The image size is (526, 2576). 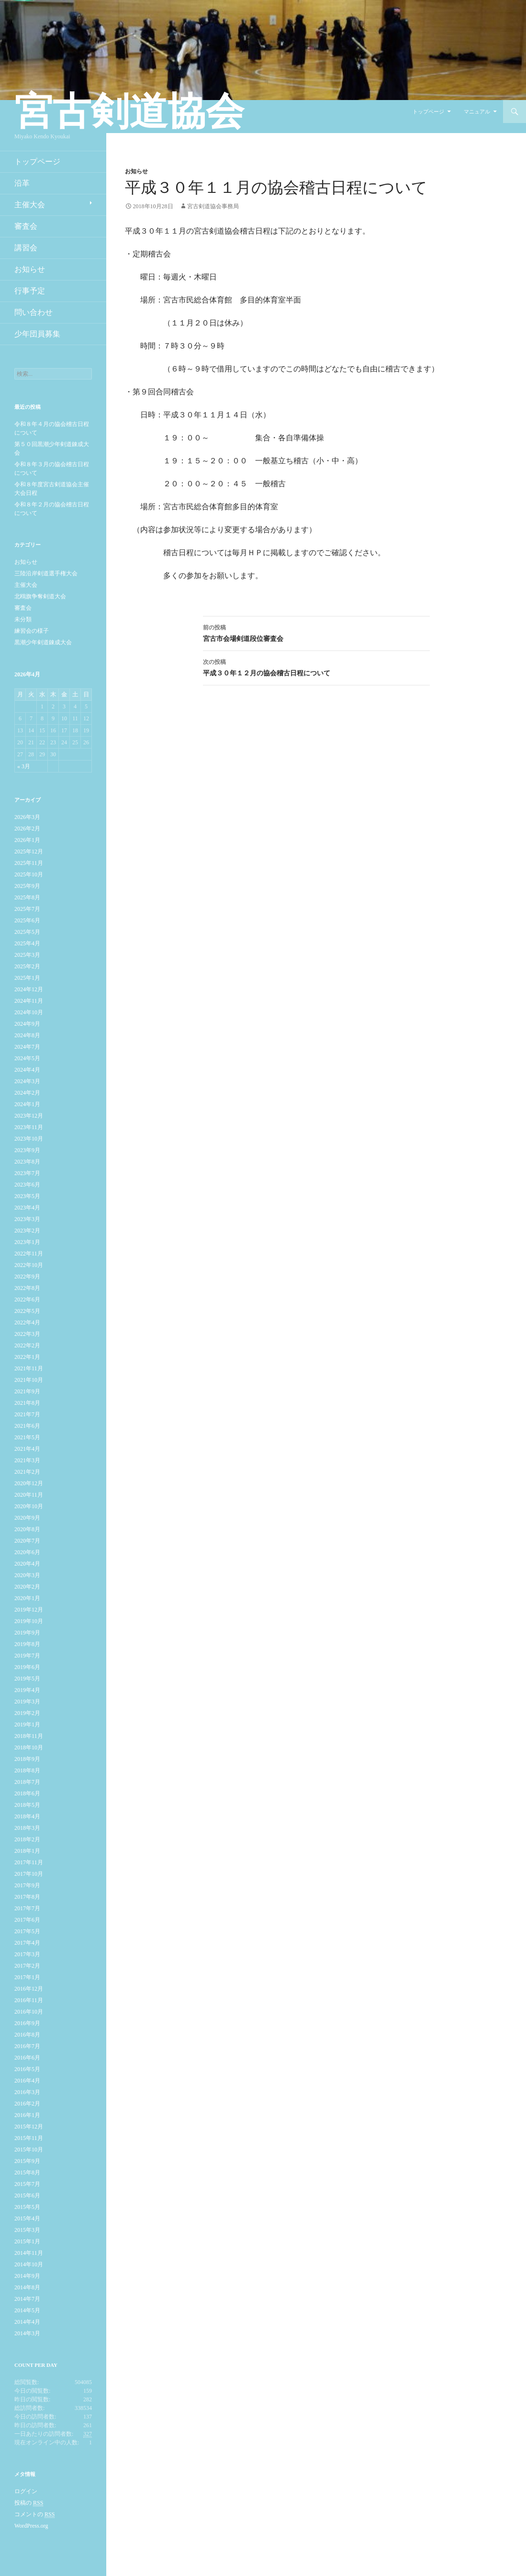 I want to click on トップページ, so click(x=428, y=111).